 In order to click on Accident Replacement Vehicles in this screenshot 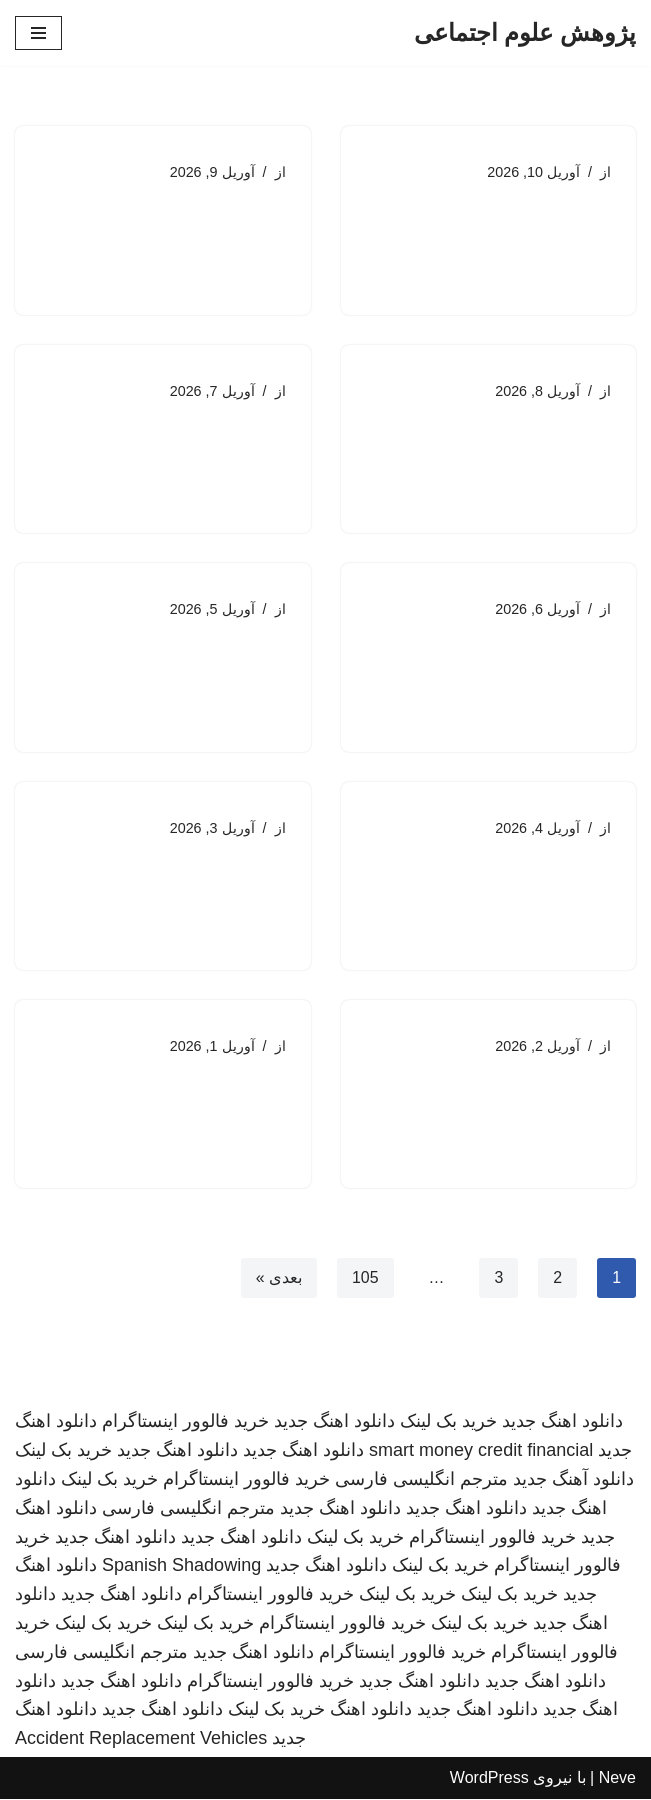, I will do `click(141, 1740)`.